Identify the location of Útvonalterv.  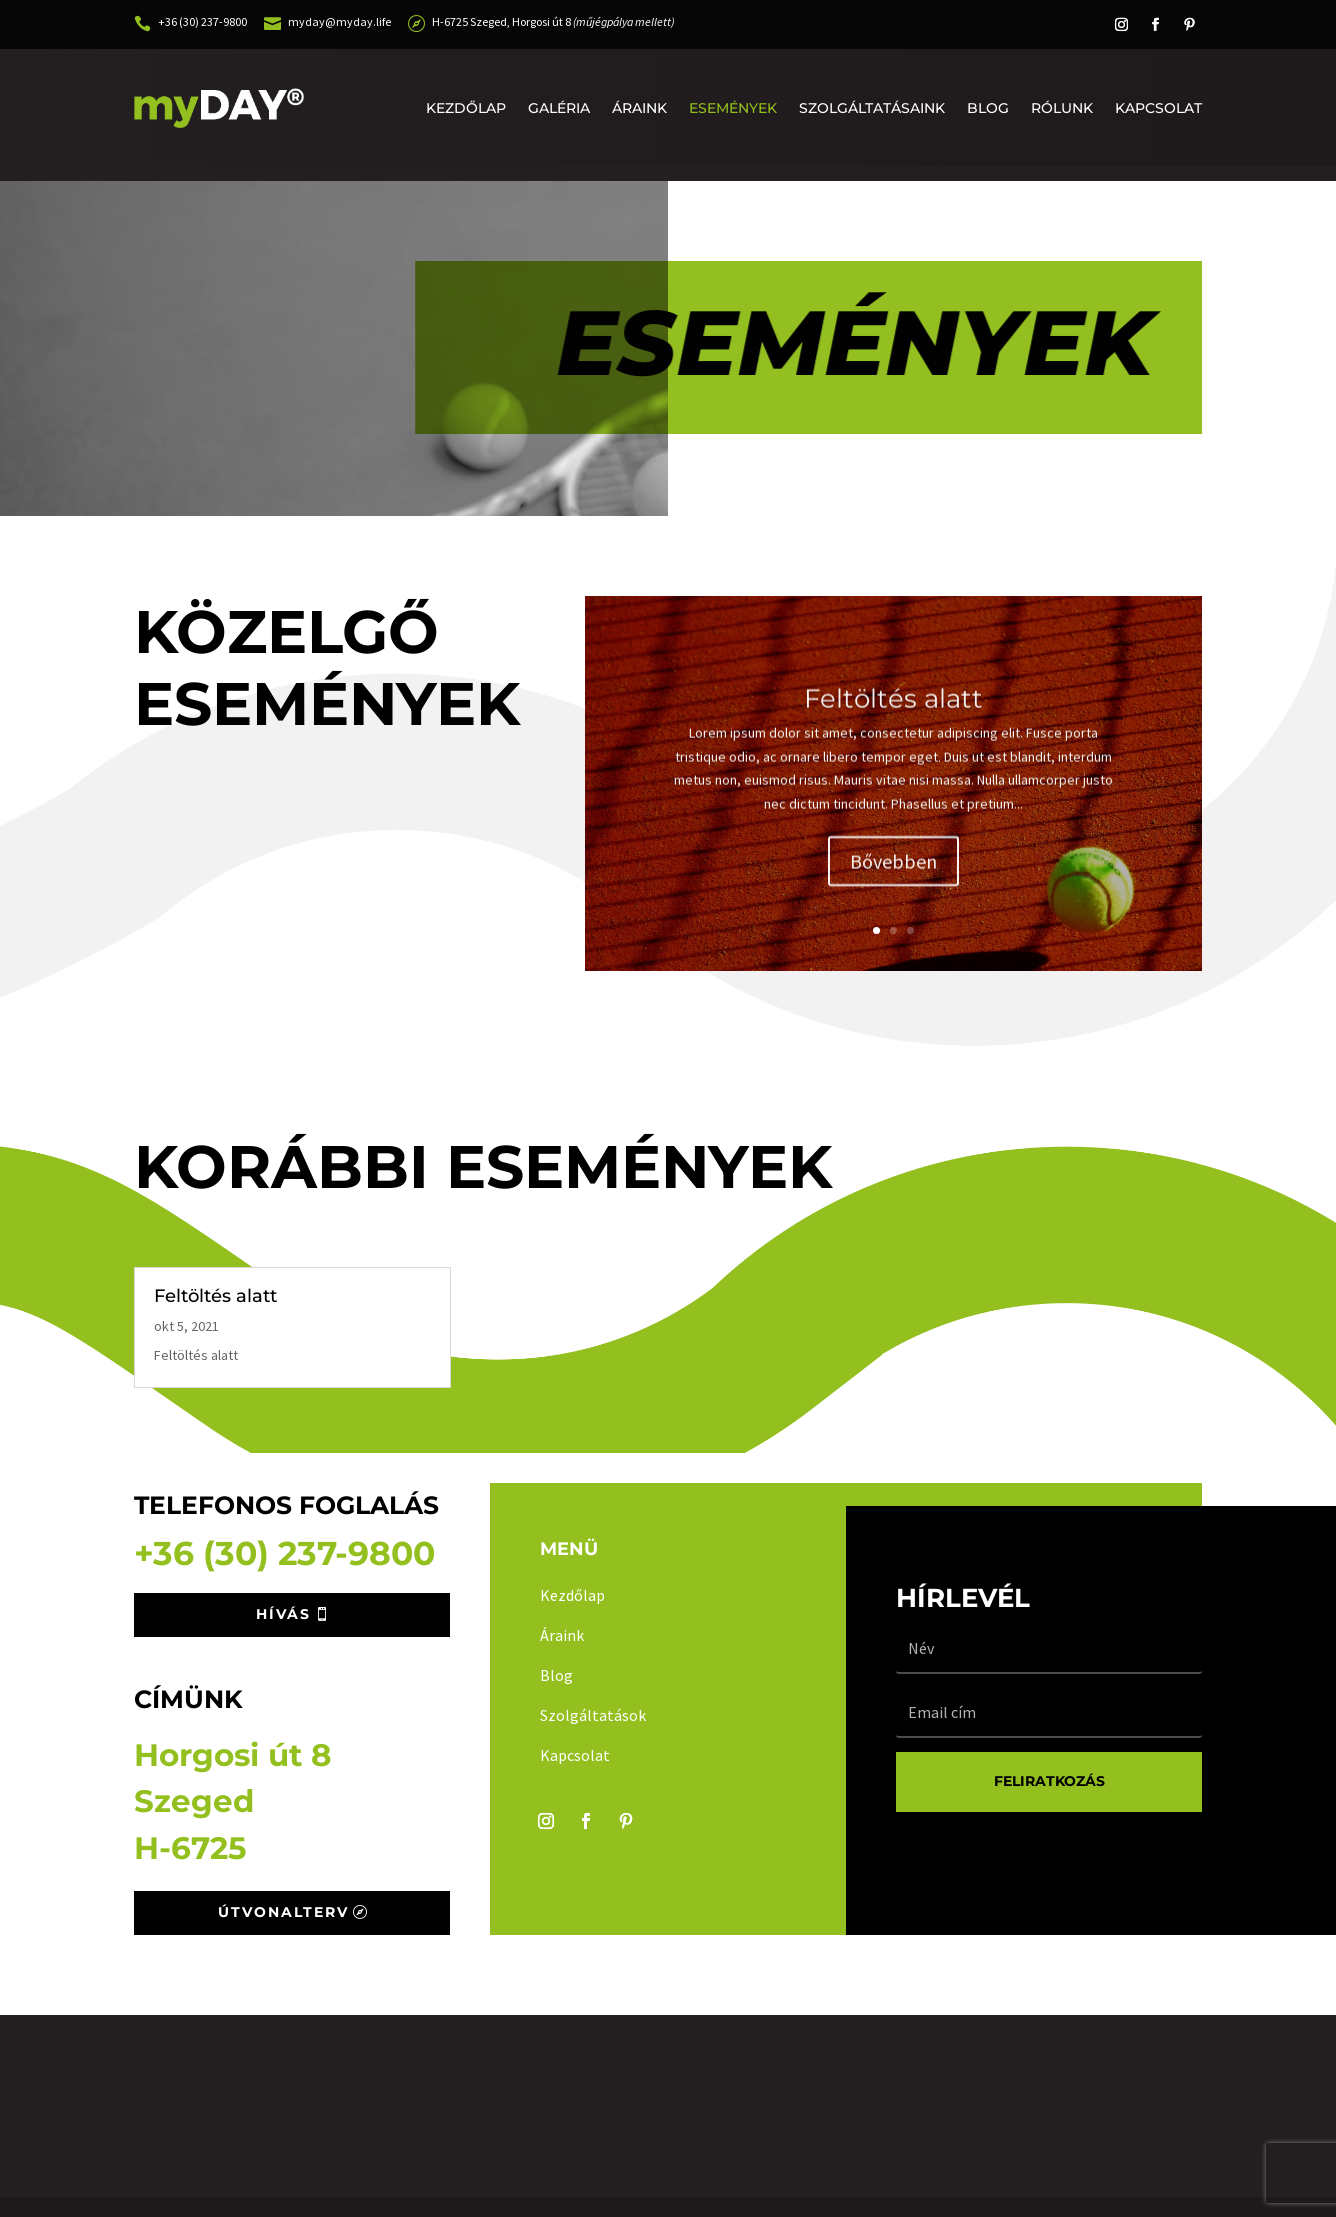
(283, 1912).